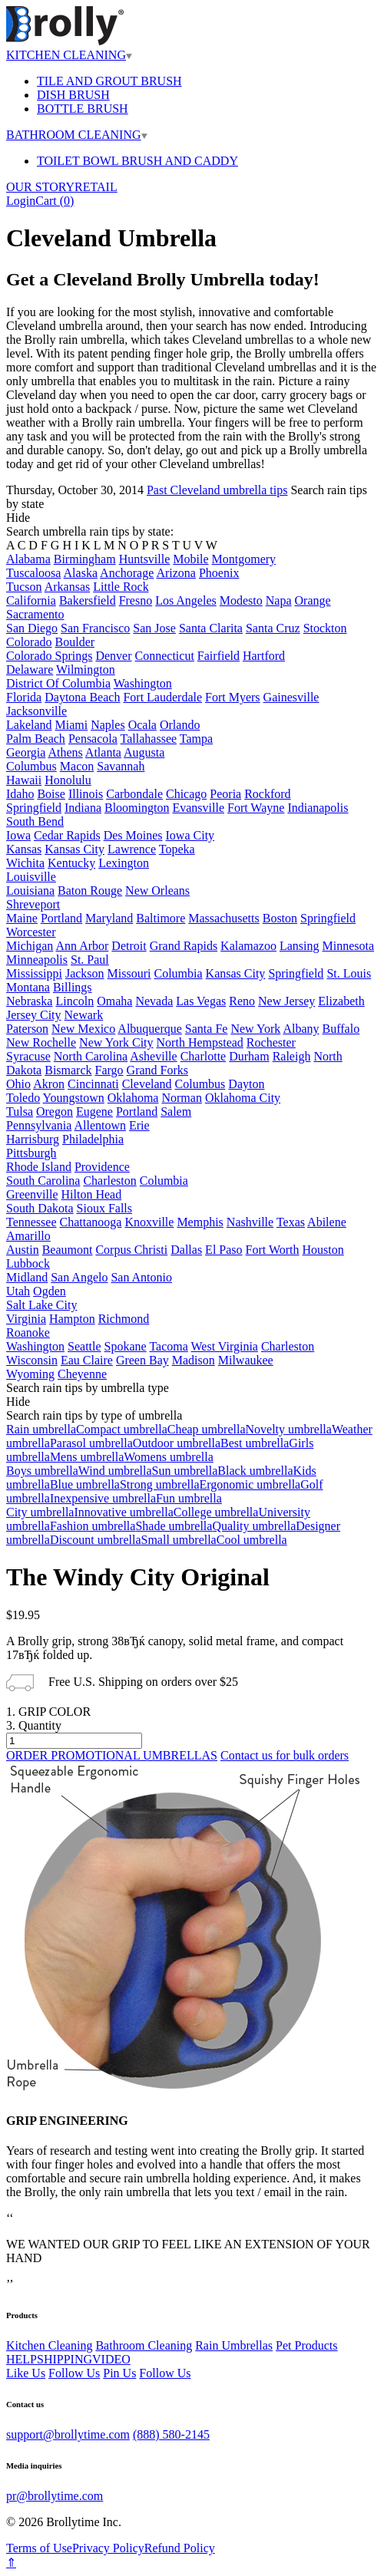 The width and height of the screenshot is (384, 2576). What do you see at coordinates (114, 1001) in the screenshot?
I see `Omaha` at bounding box center [114, 1001].